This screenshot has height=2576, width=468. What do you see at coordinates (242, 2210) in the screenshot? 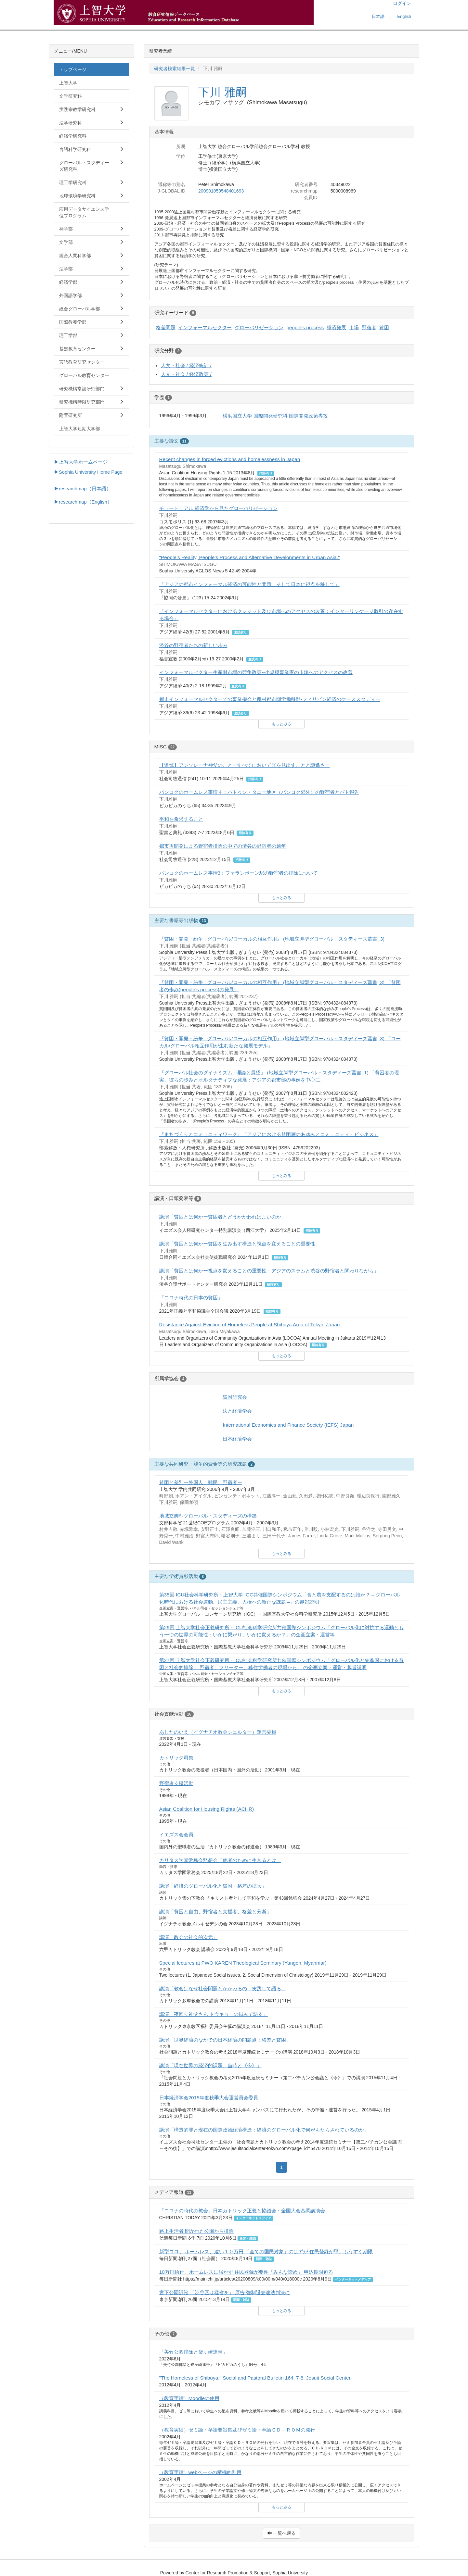
I see `「コロナの時代の教会」日本カトリック正義と協議会・全国大会基調講演会` at bounding box center [242, 2210].